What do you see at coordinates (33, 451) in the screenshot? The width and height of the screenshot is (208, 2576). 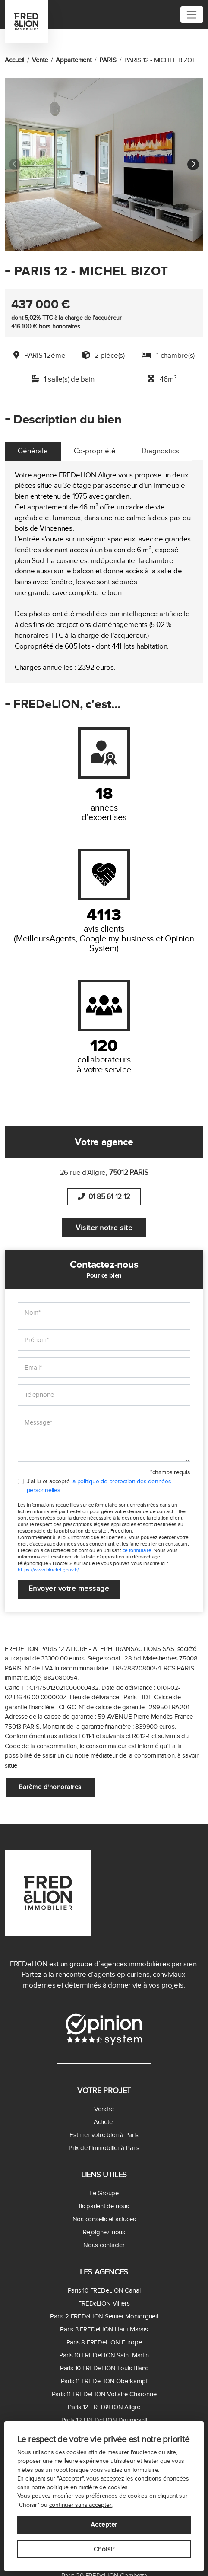 I see `Générale [tab]` at bounding box center [33, 451].